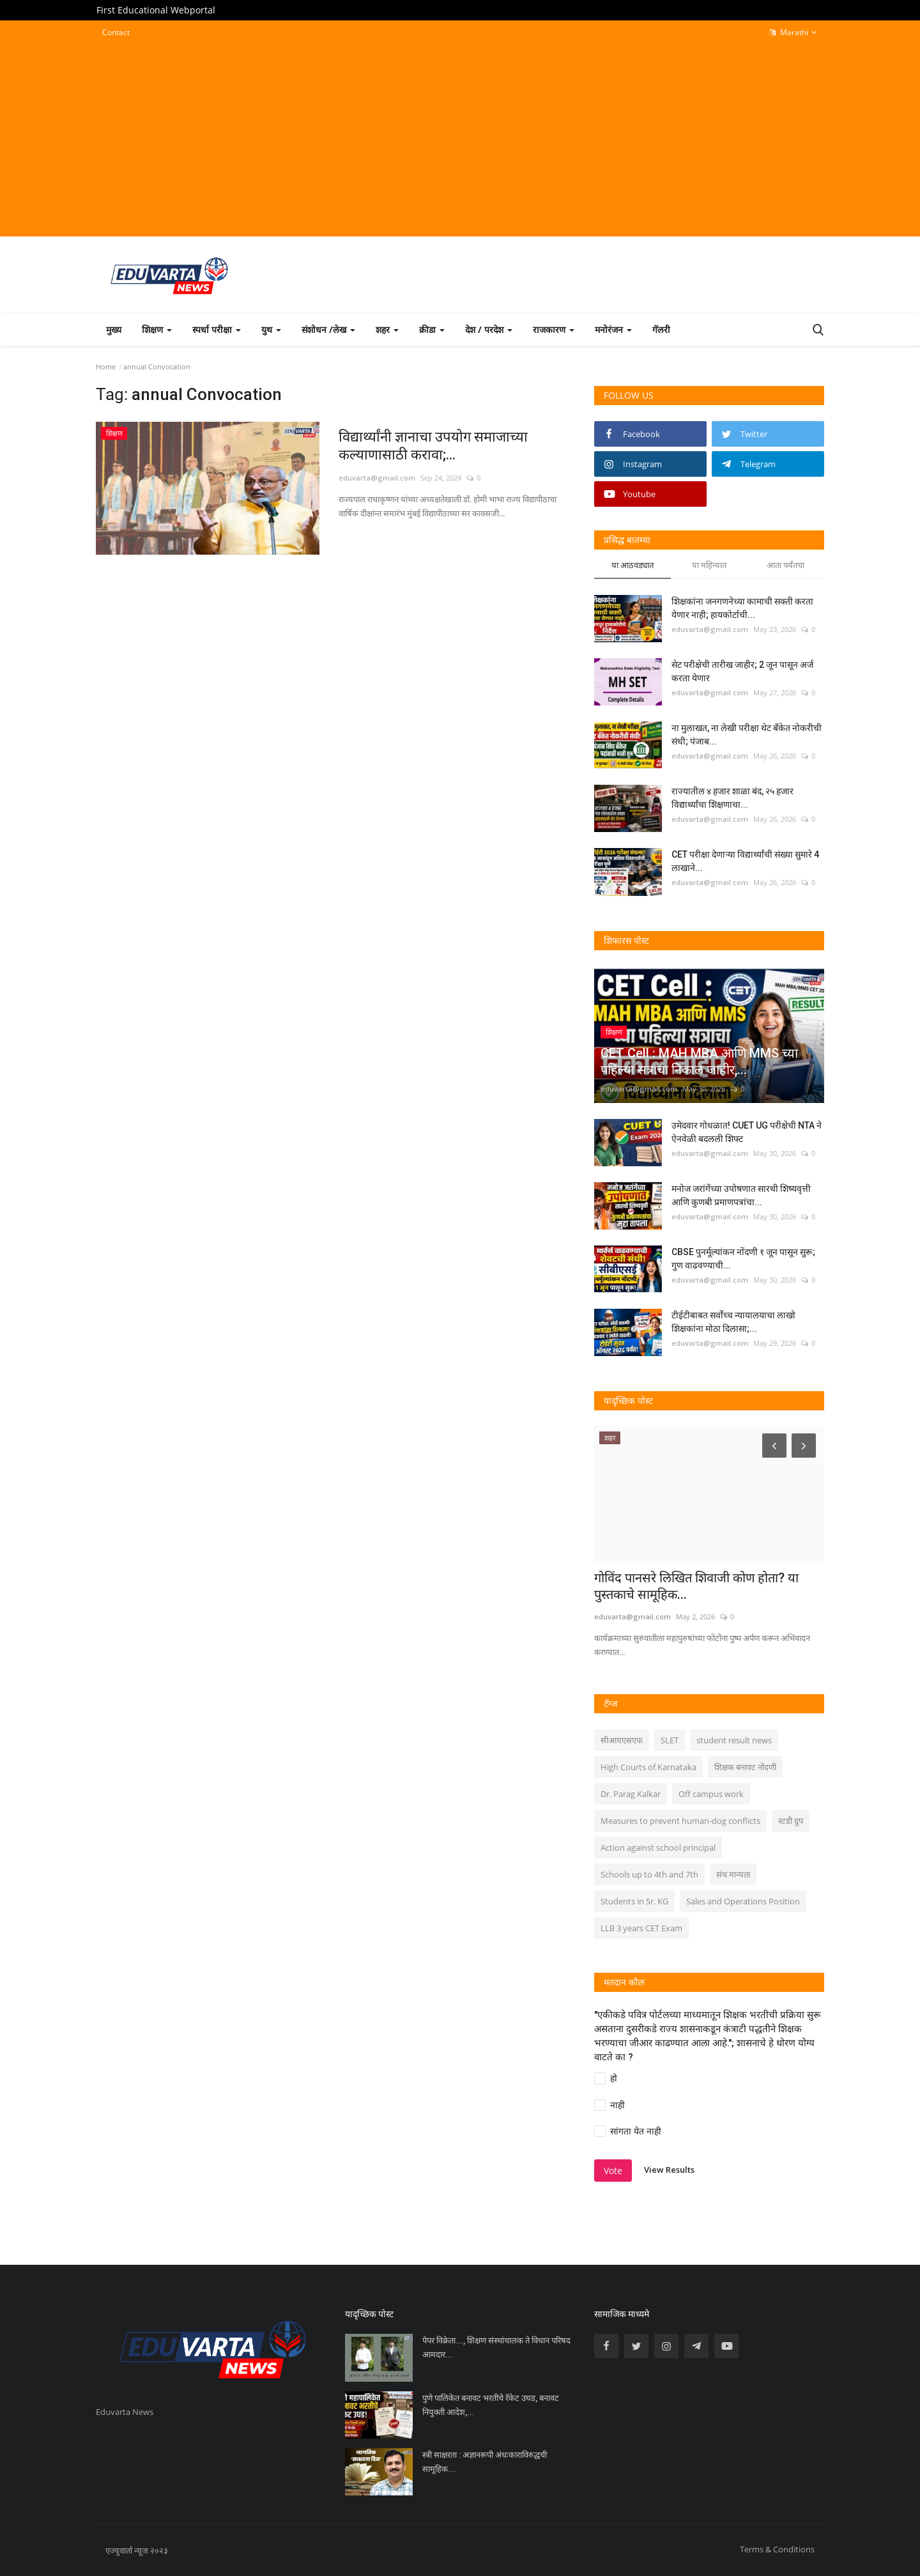 The width and height of the screenshot is (920, 2576). I want to click on राज्यातील ४ हजार शाळा बंद, २५ हजार विद्यार्थ्यांचा शिक्षणाचा..., so click(732, 798).